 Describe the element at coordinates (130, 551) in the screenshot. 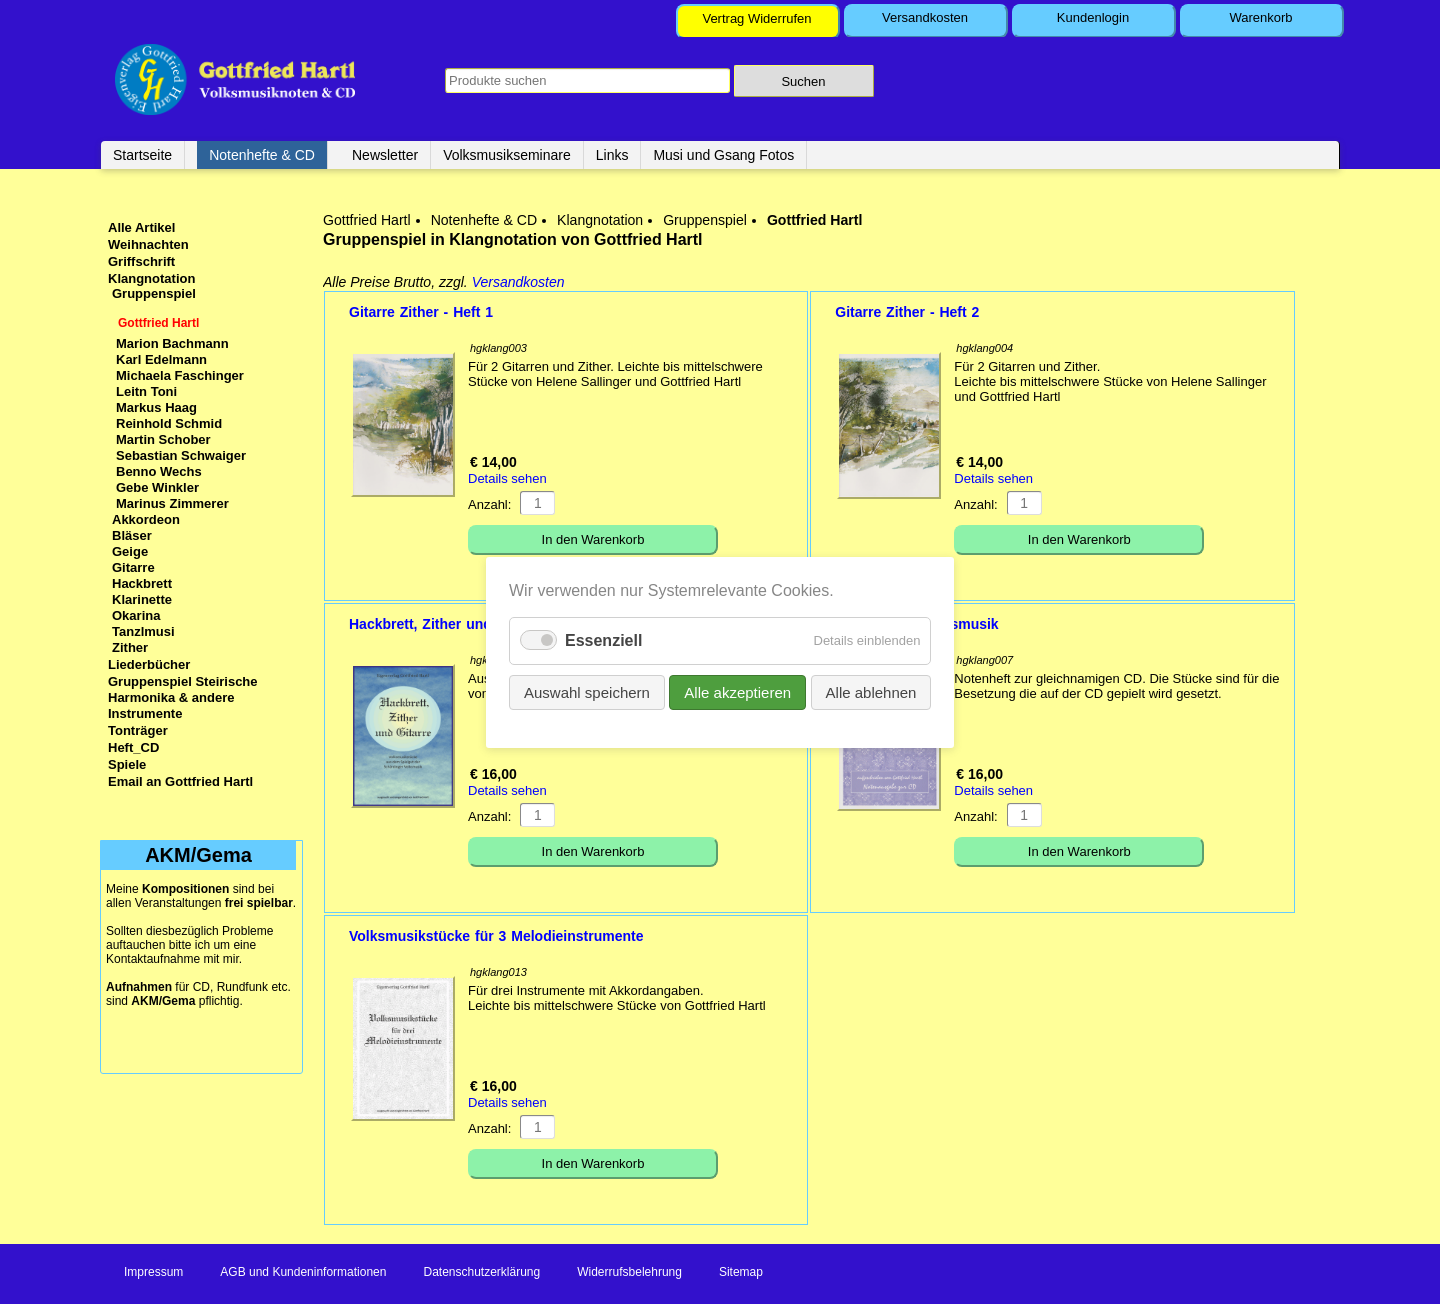

I see `Geige` at that location.